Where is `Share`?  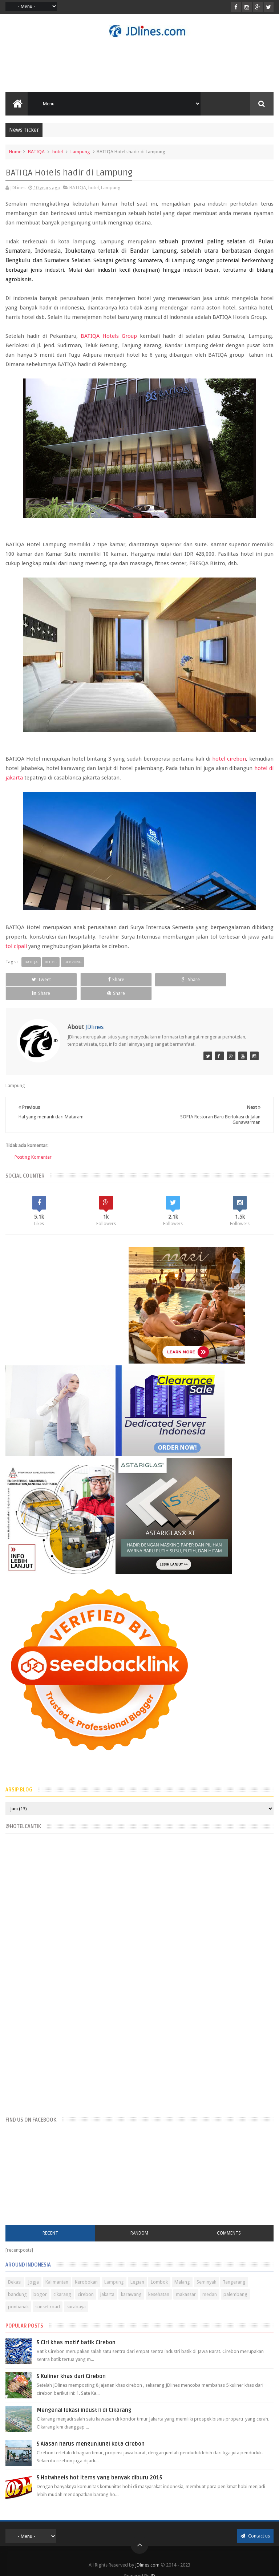
Share is located at coordinates (85, 979).